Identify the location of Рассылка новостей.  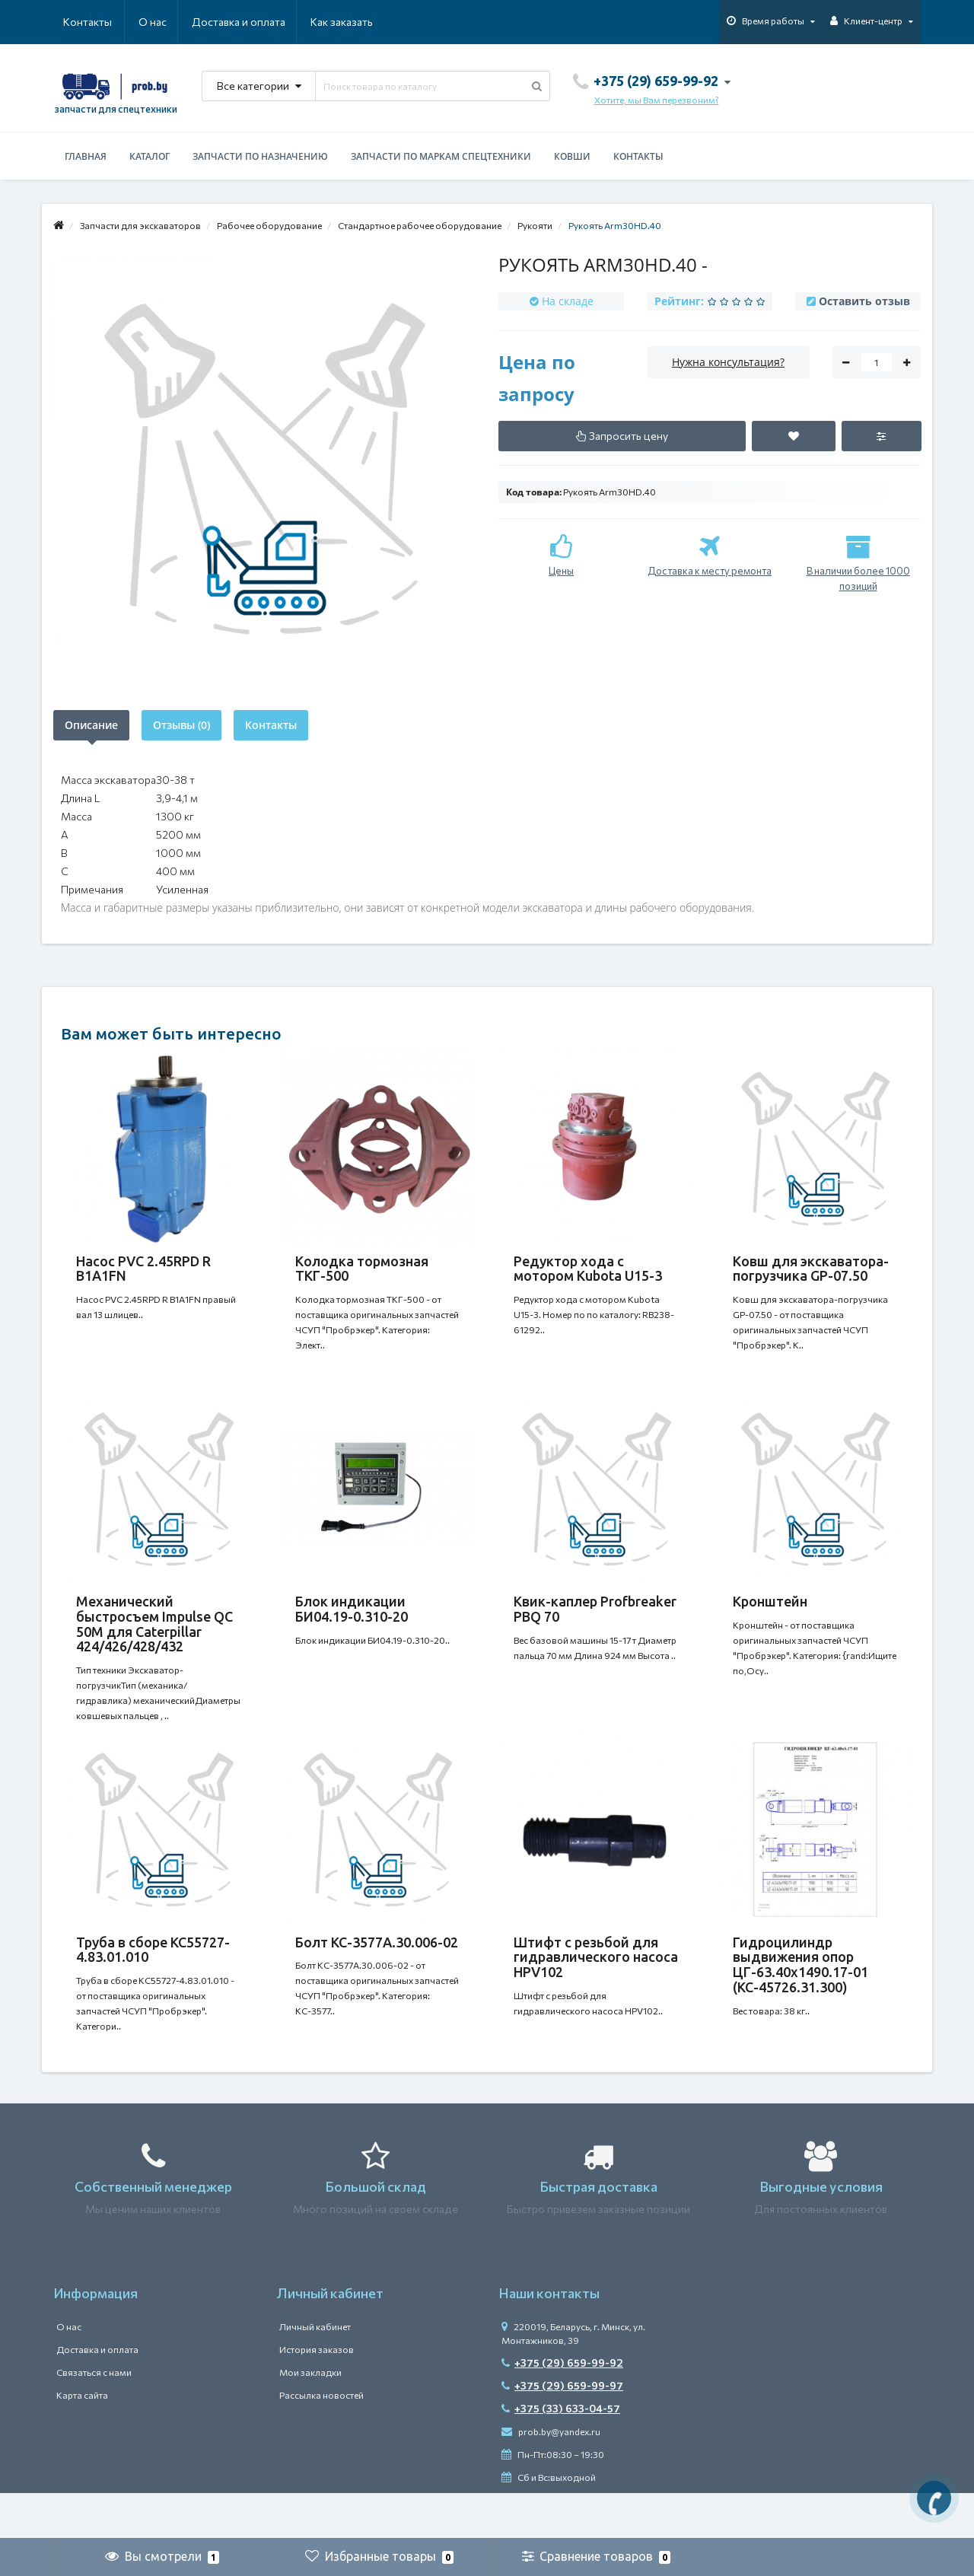
(321, 2440).